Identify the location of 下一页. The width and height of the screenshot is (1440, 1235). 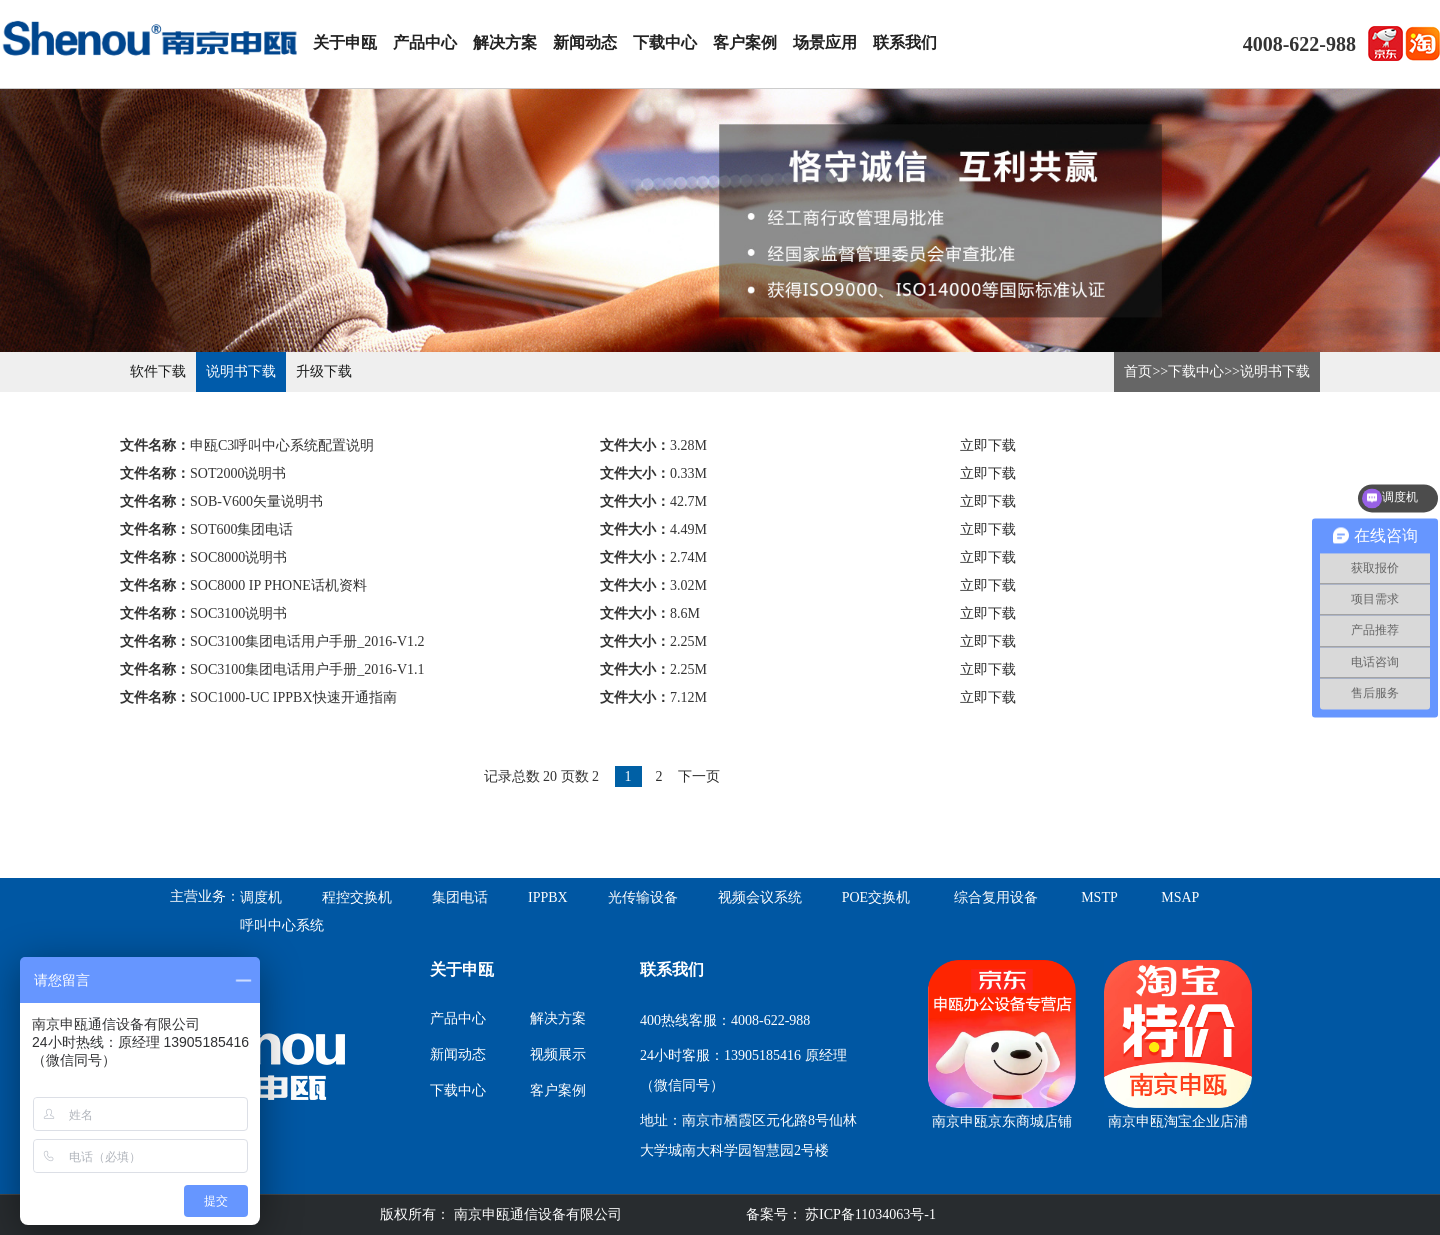
(699, 776).